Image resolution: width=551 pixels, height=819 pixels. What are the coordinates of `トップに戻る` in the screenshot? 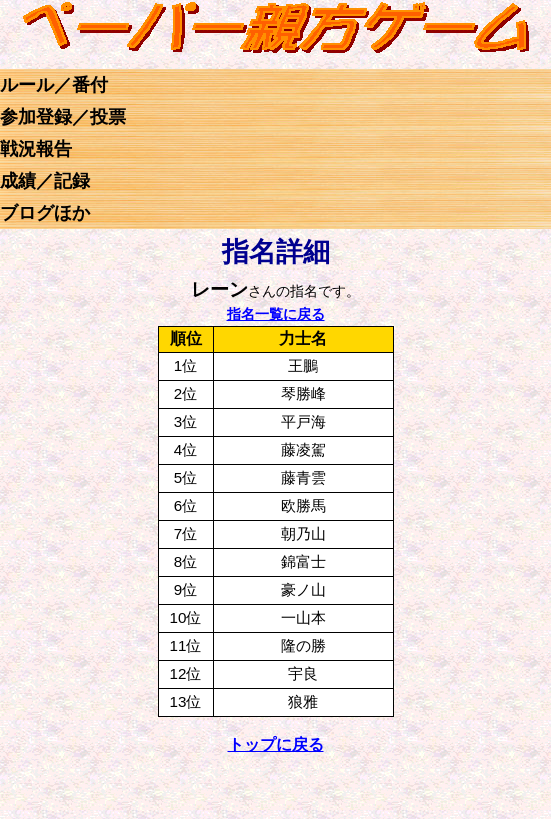 It's located at (276, 744).